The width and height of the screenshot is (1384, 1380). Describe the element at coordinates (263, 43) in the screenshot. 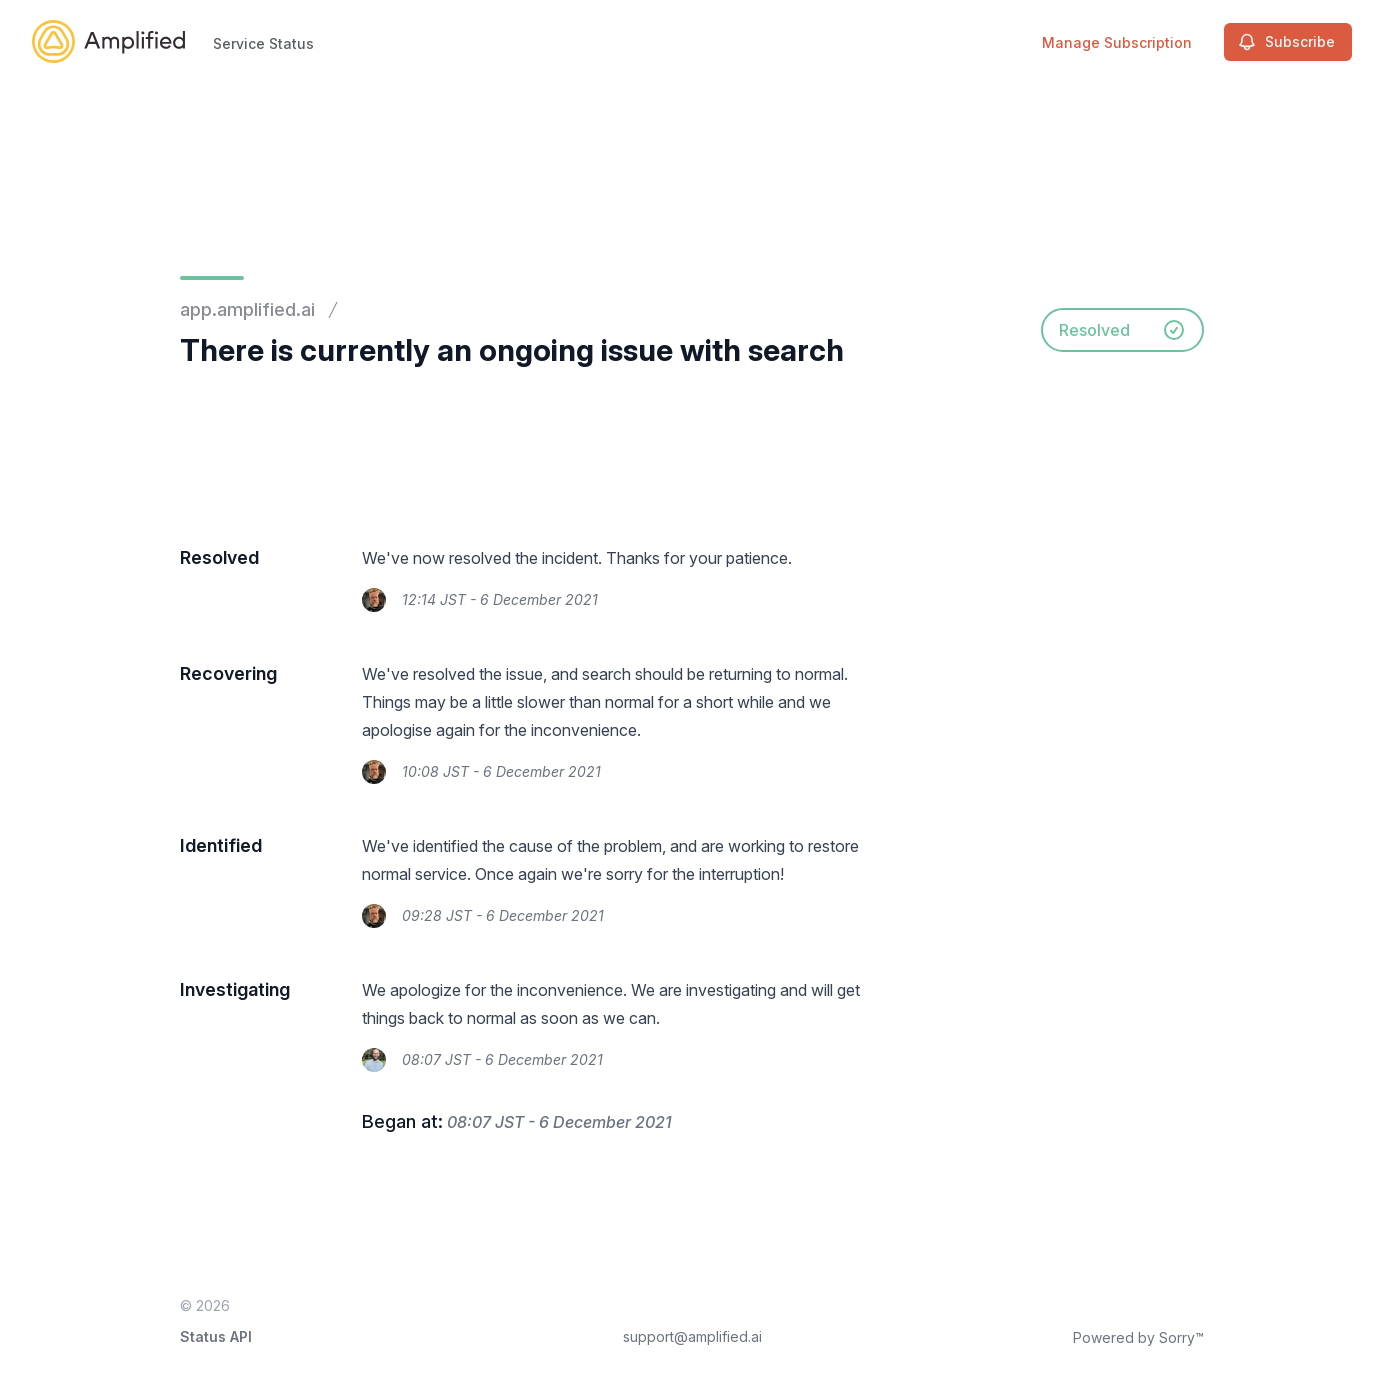

I see `Service Status` at that location.